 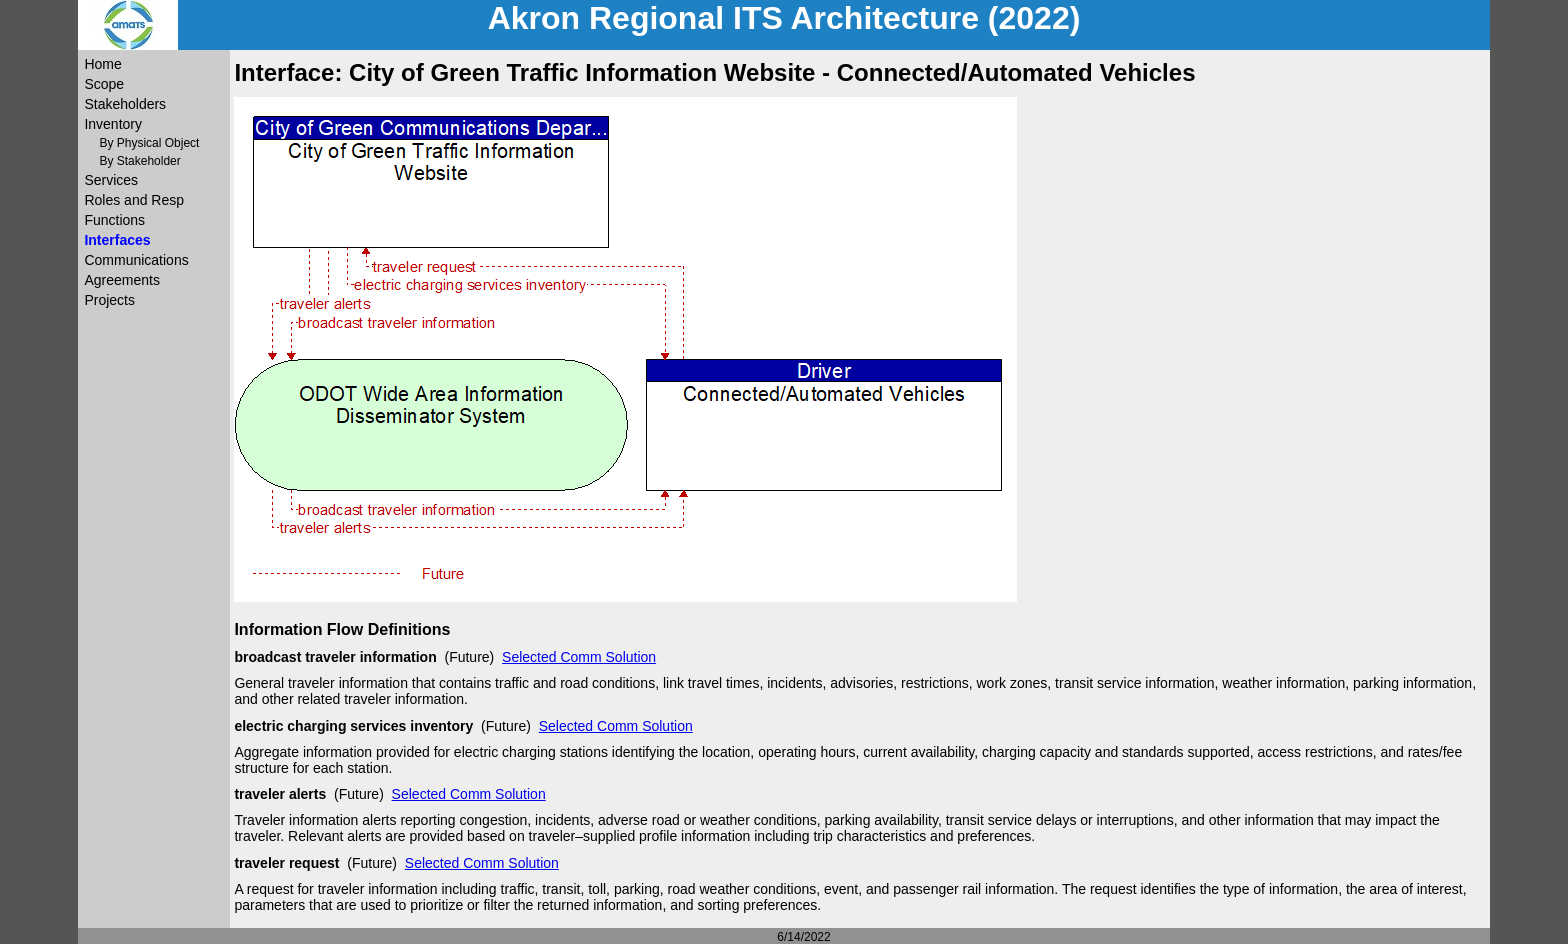 I want to click on Home, so click(x=102, y=64).